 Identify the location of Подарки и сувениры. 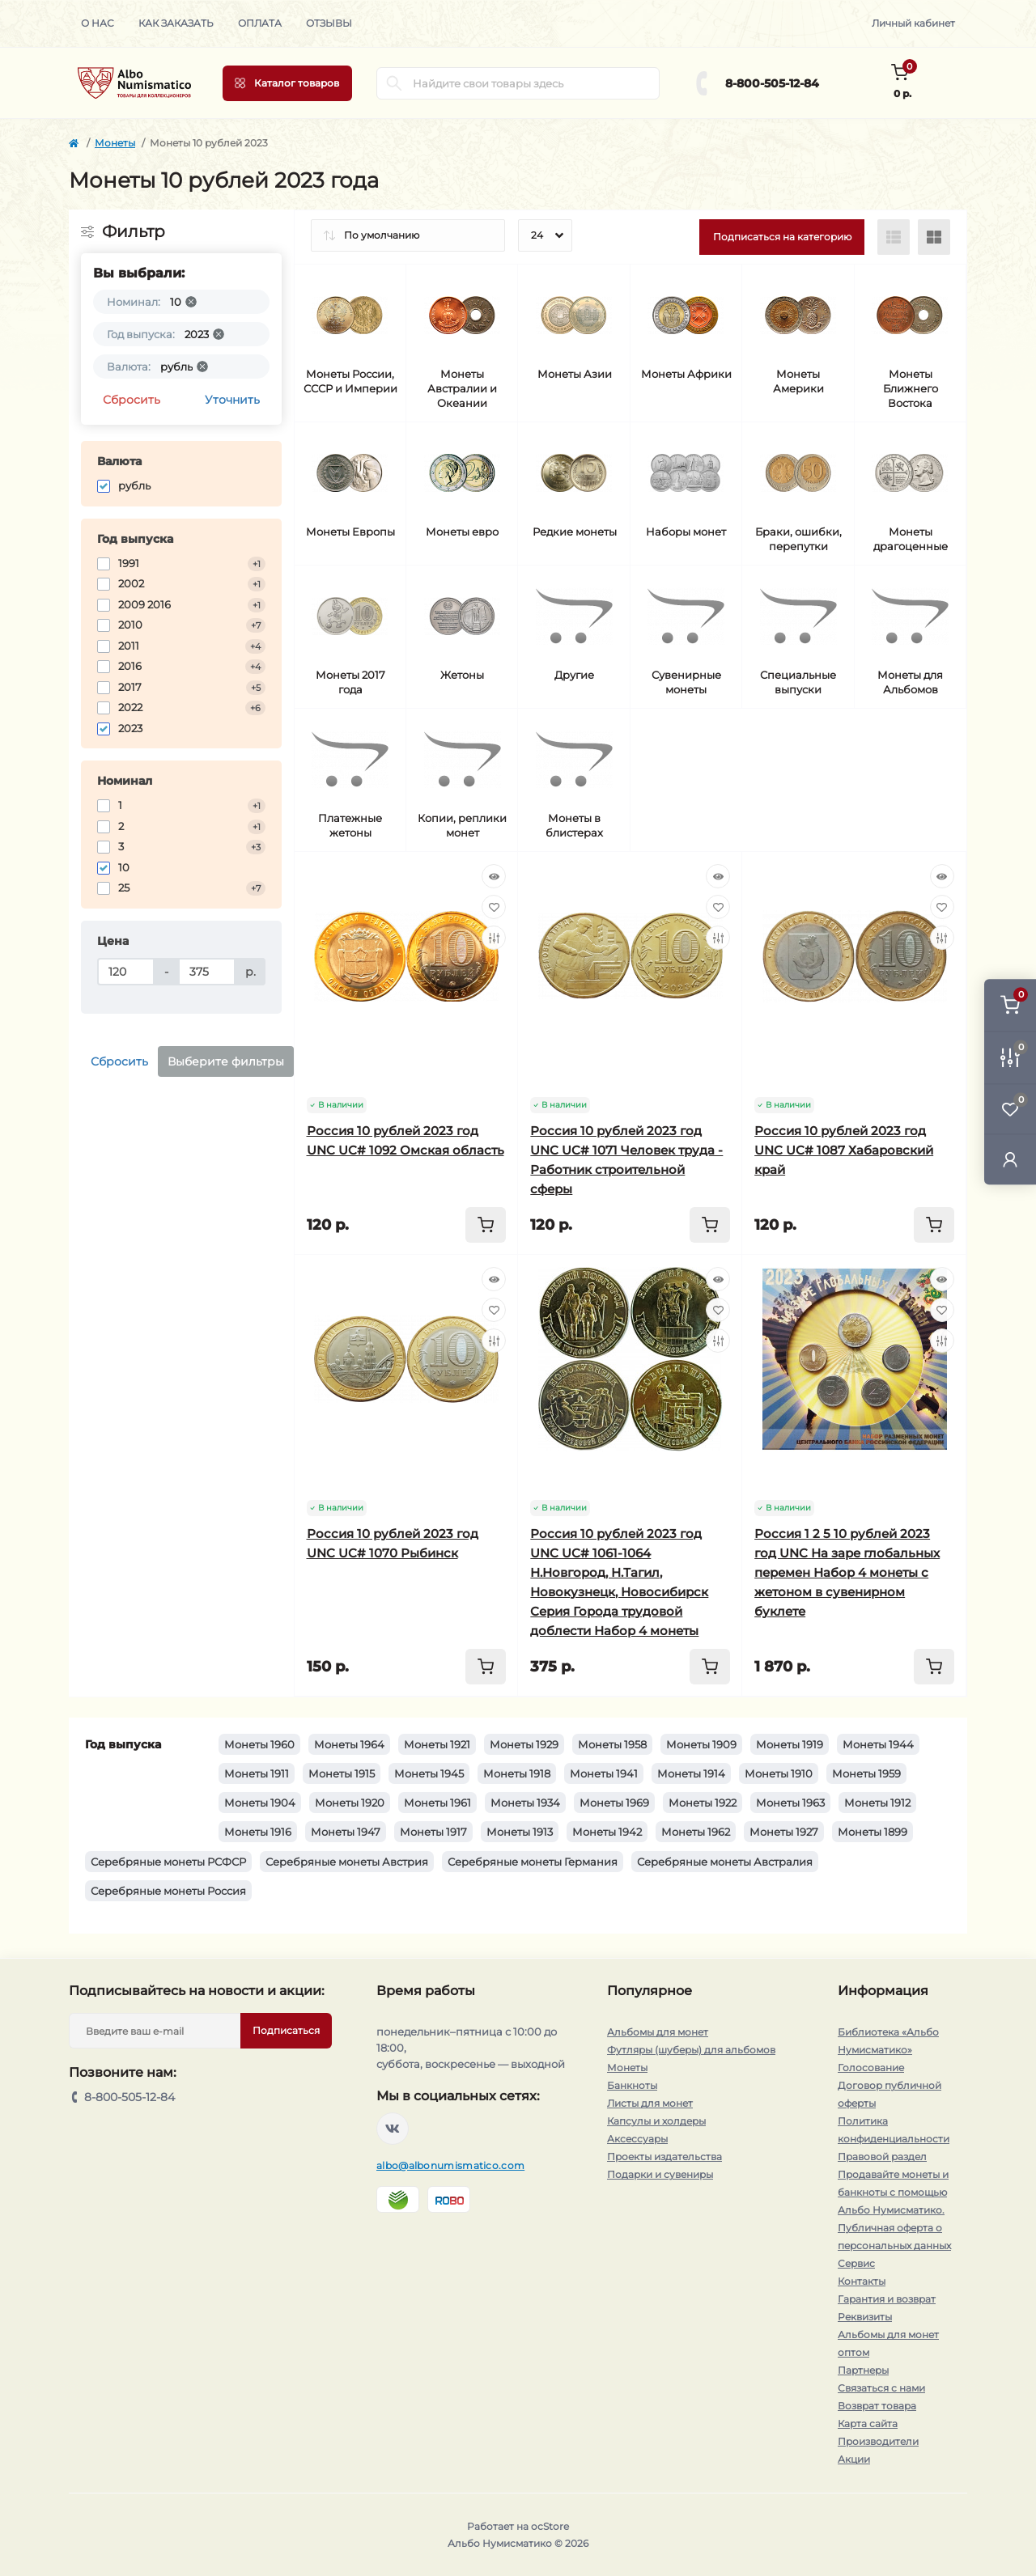
(660, 2174).